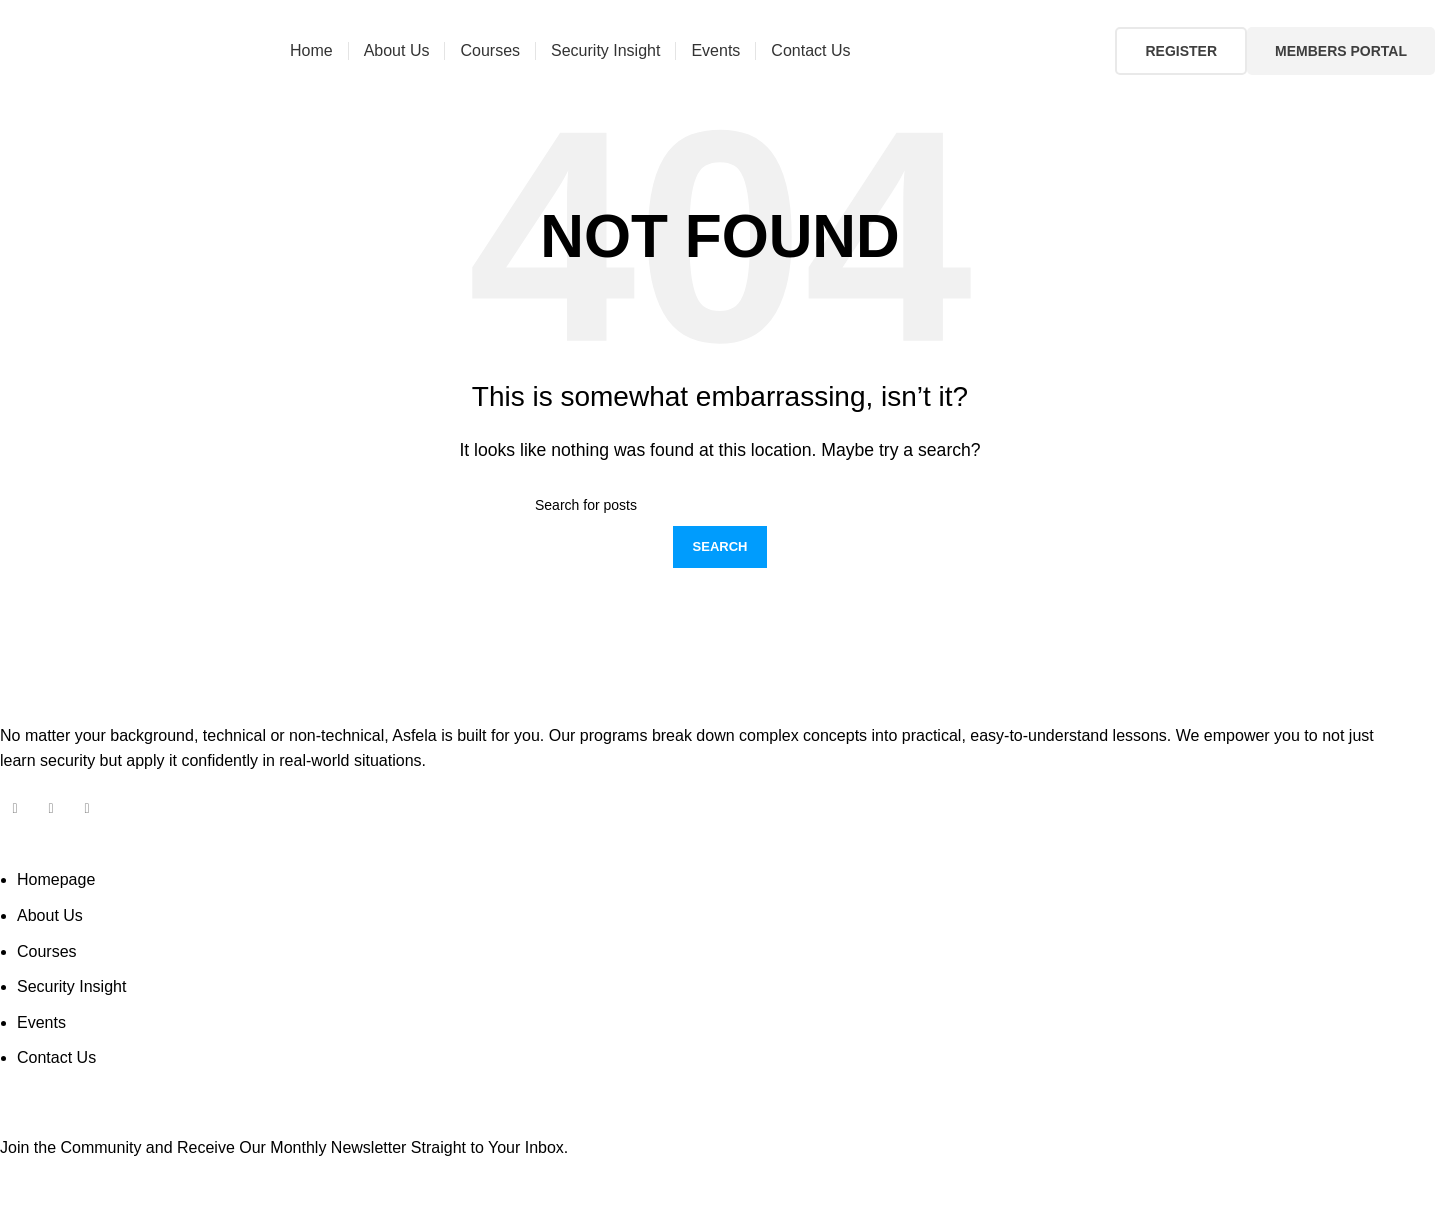 The width and height of the screenshot is (1440, 1208). What do you see at coordinates (720, 505) in the screenshot?
I see `[Search]` at bounding box center [720, 505].